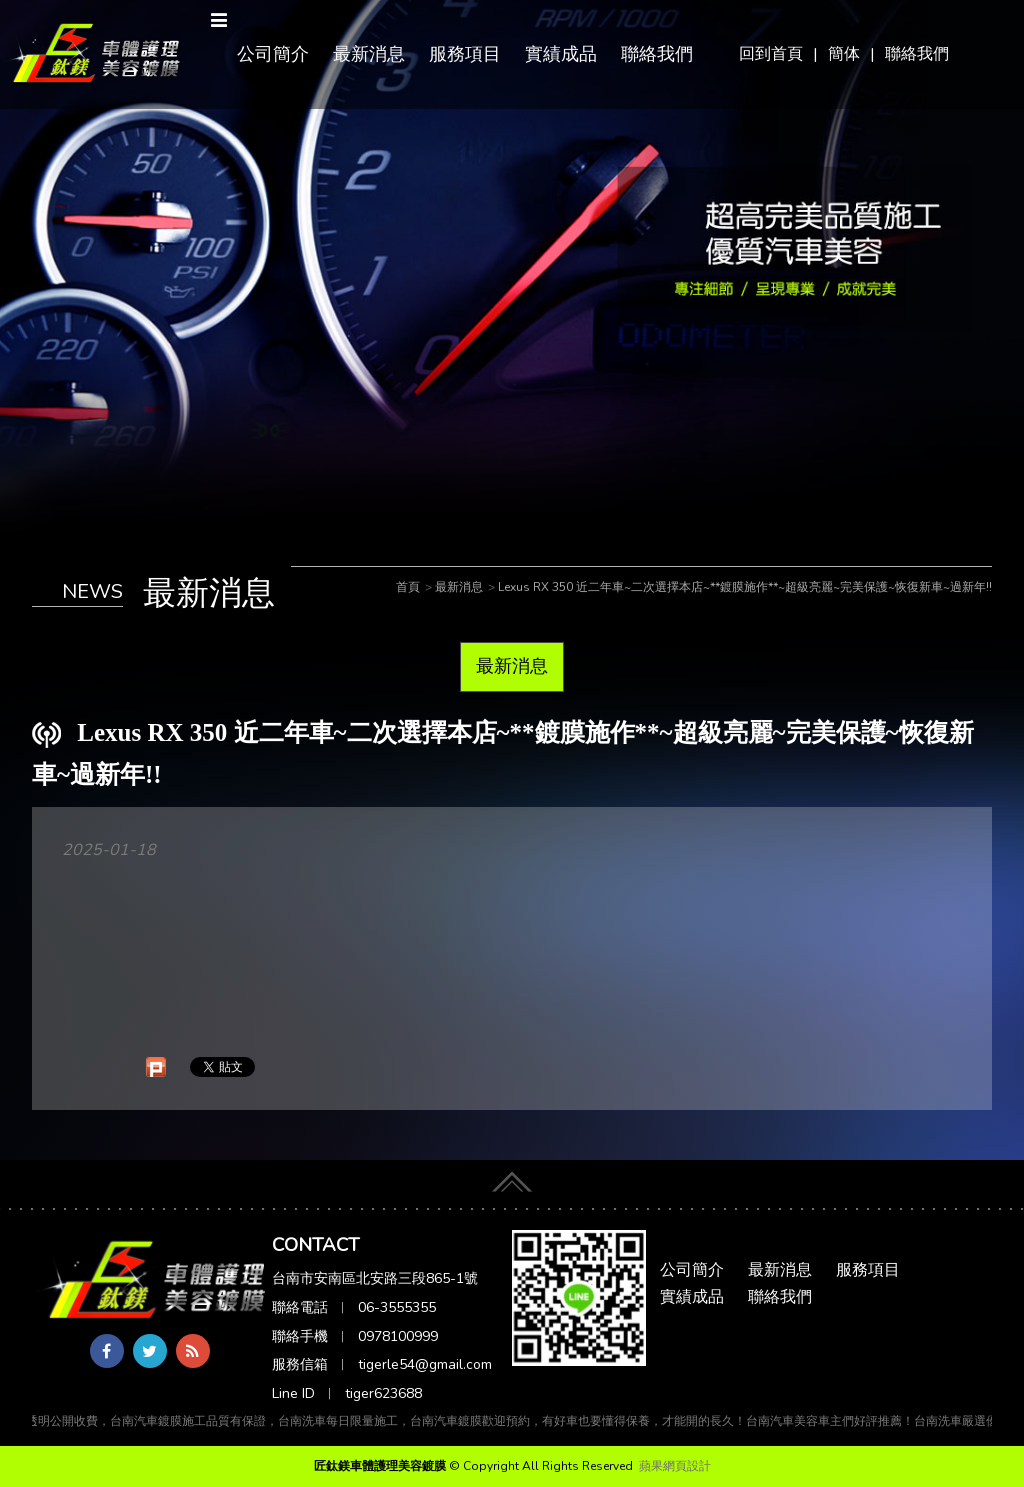  I want to click on 實績成品, so click(561, 54).